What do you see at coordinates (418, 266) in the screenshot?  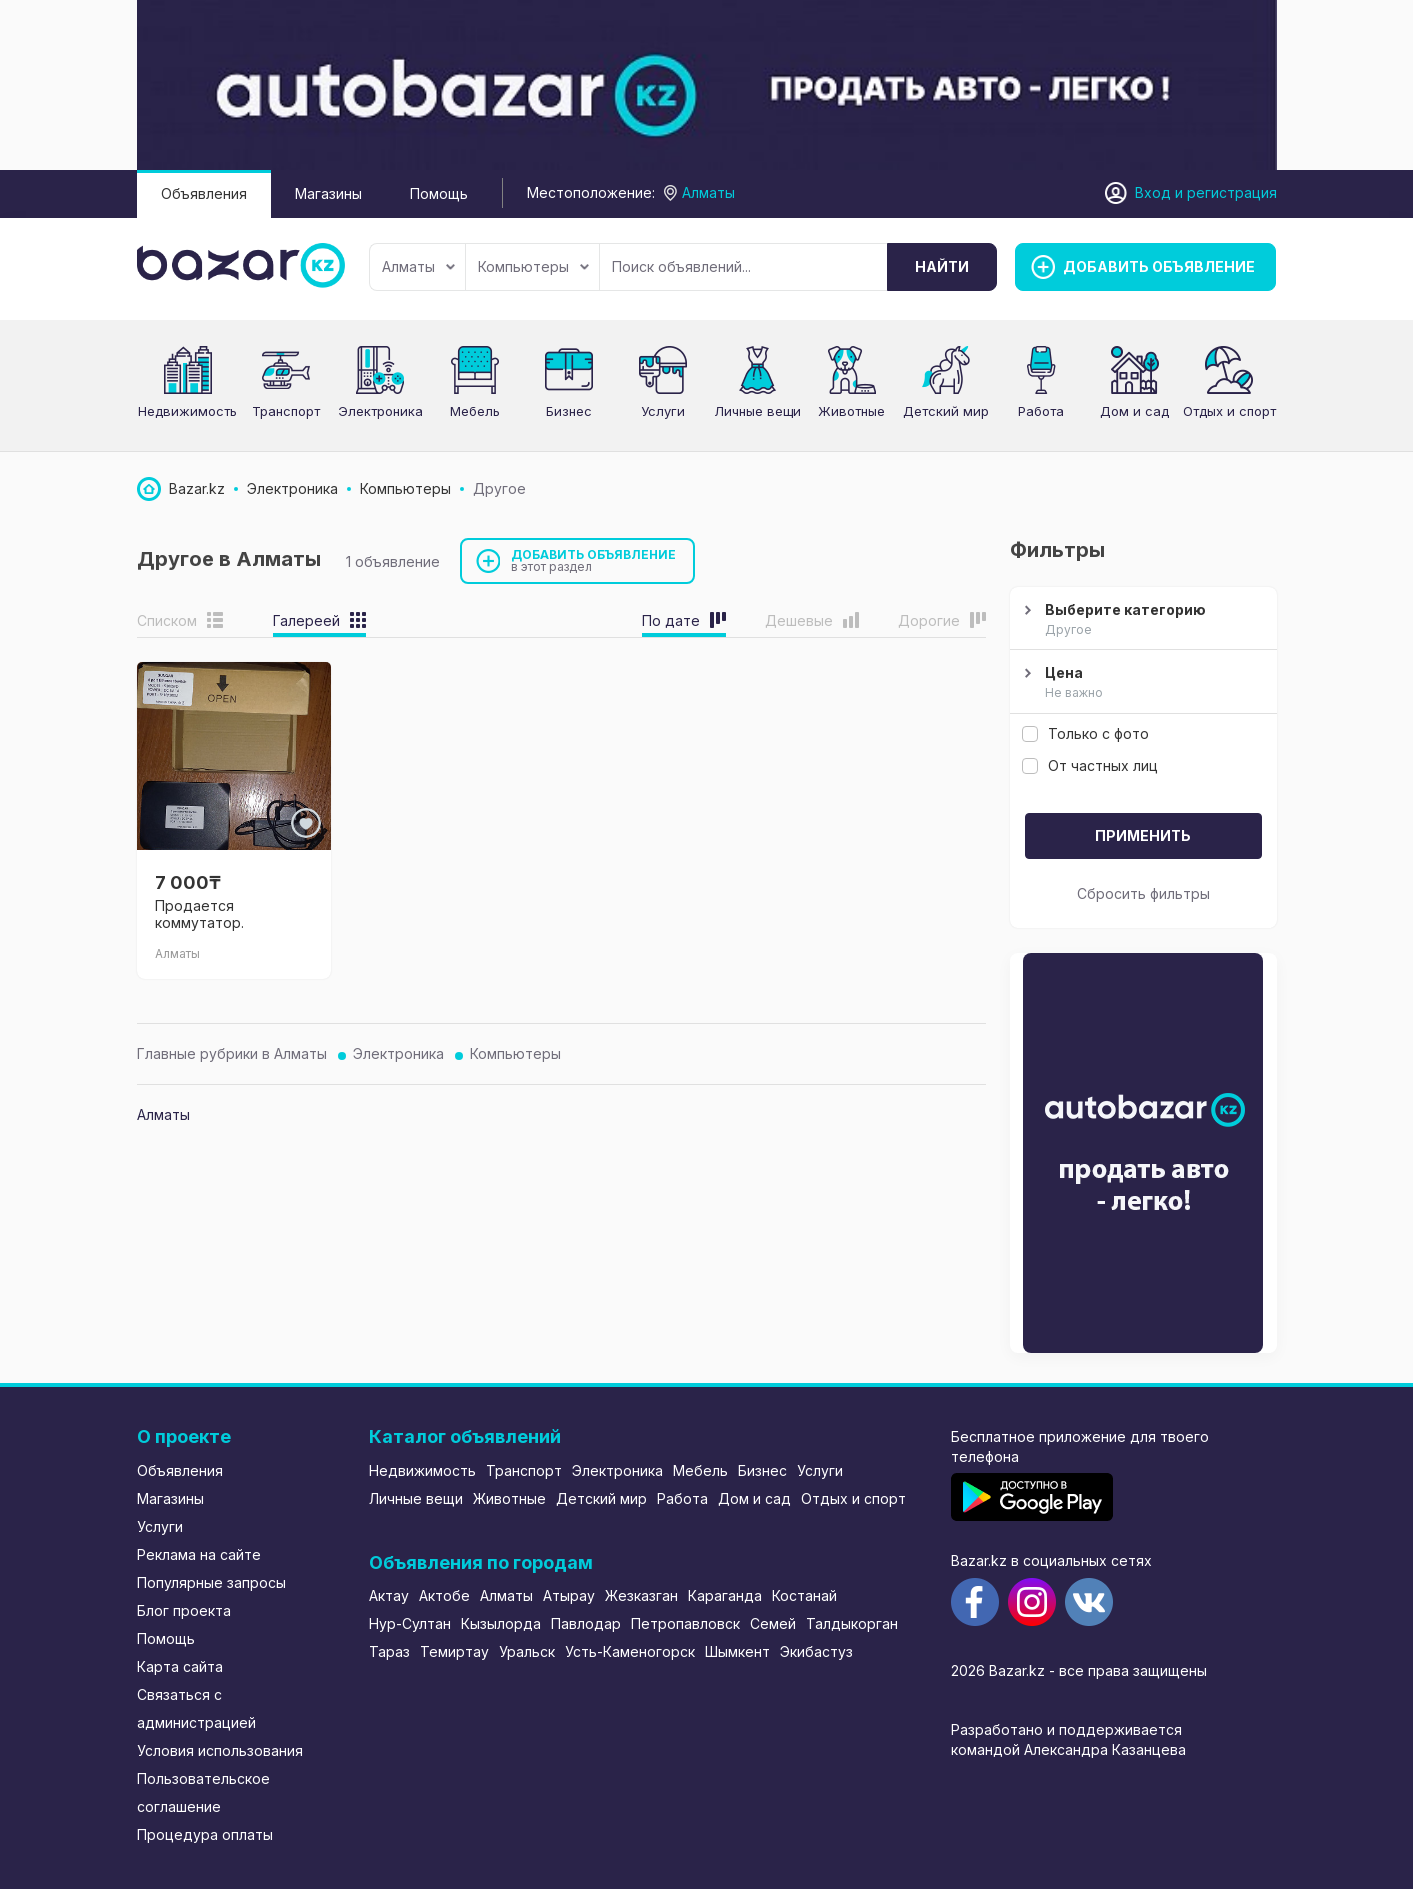 I see `Алматы` at bounding box center [418, 266].